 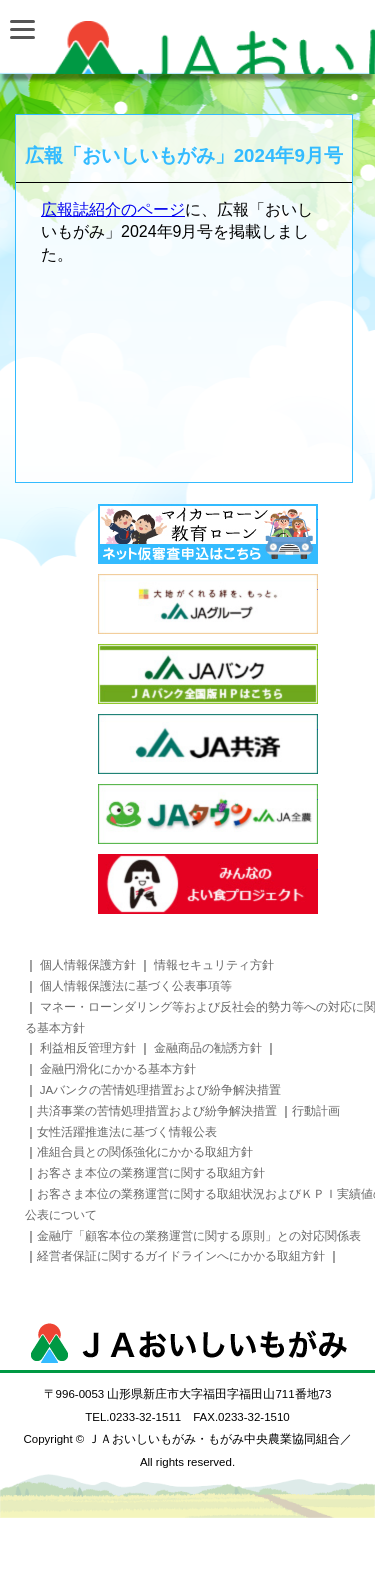 What do you see at coordinates (182, 1256) in the screenshot?
I see `経営者保証に関するガイドラインへにかかる取組方針` at bounding box center [182, 1256].